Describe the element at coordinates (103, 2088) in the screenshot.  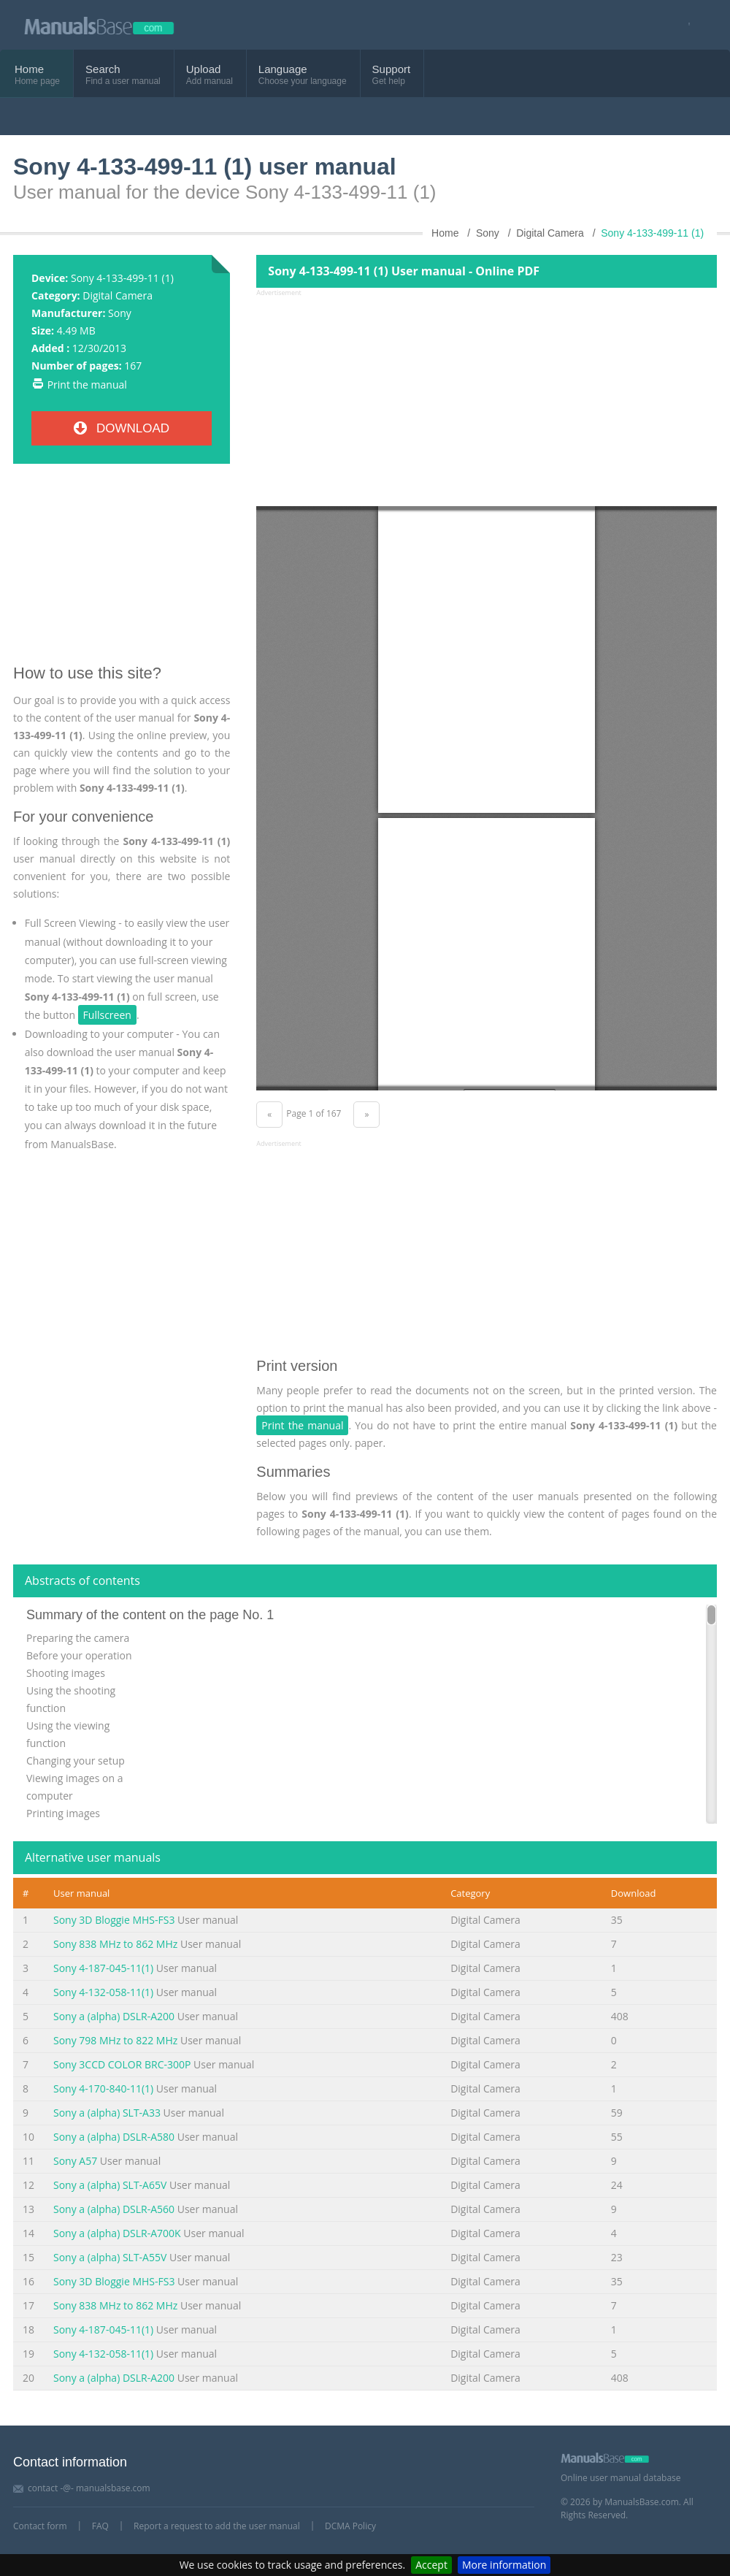
I see `Sony 4-170-840-11(1)` at that location.